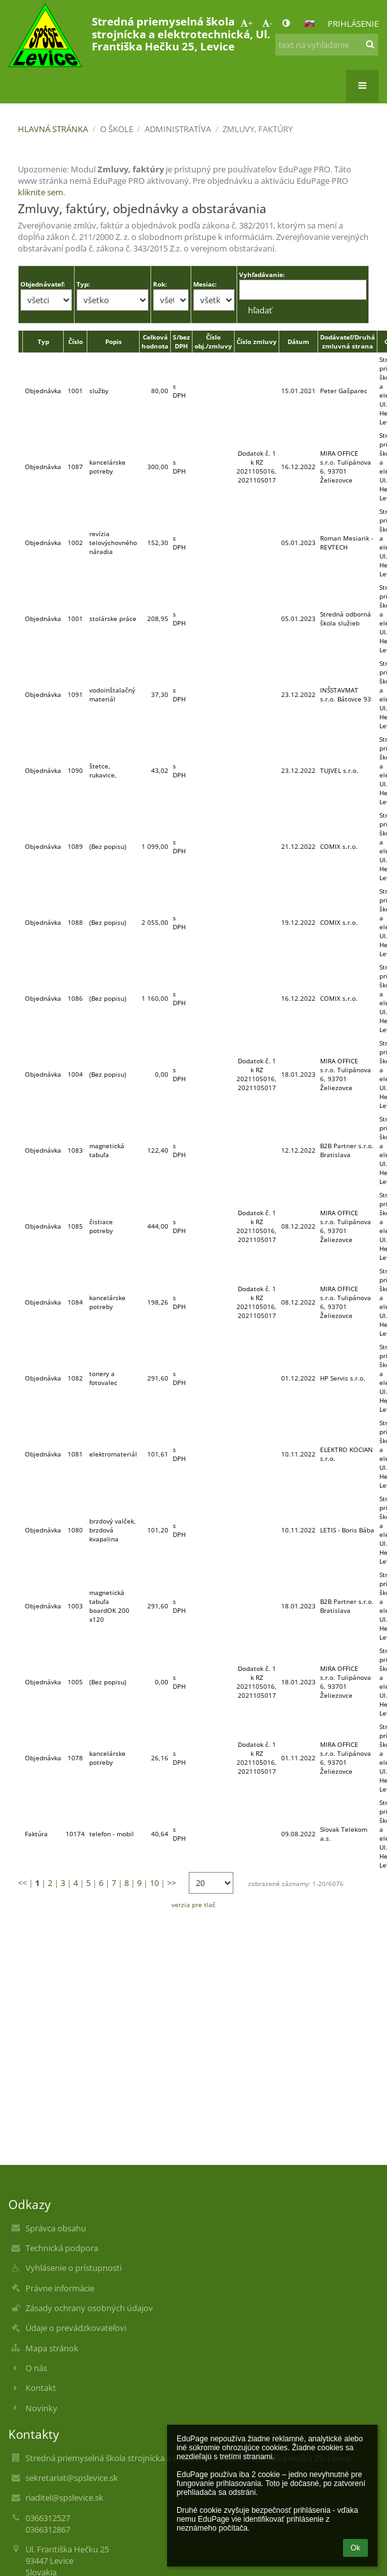 This screenshot has width=387, height=2576. Describe the element at coordinates (75, 846) in the screenshot. I see `1089` at that location.